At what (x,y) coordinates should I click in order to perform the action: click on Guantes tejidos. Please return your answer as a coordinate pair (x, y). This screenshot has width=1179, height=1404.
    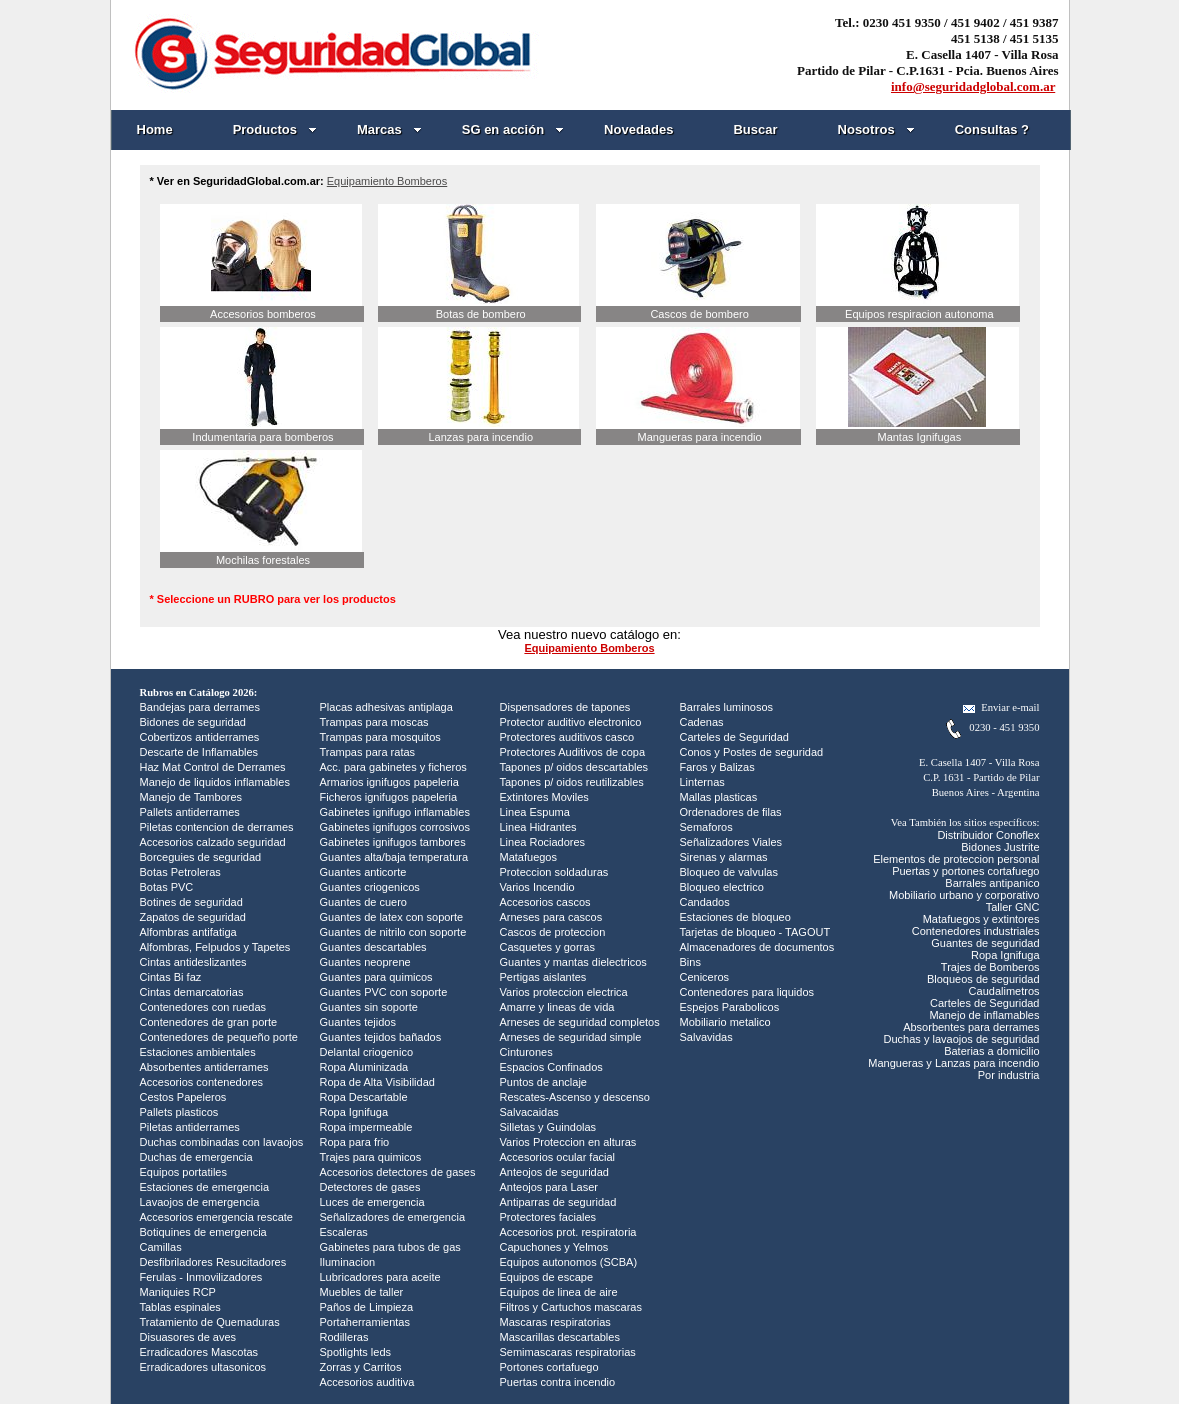
    Looking at the image, I should click on (358, 1022).